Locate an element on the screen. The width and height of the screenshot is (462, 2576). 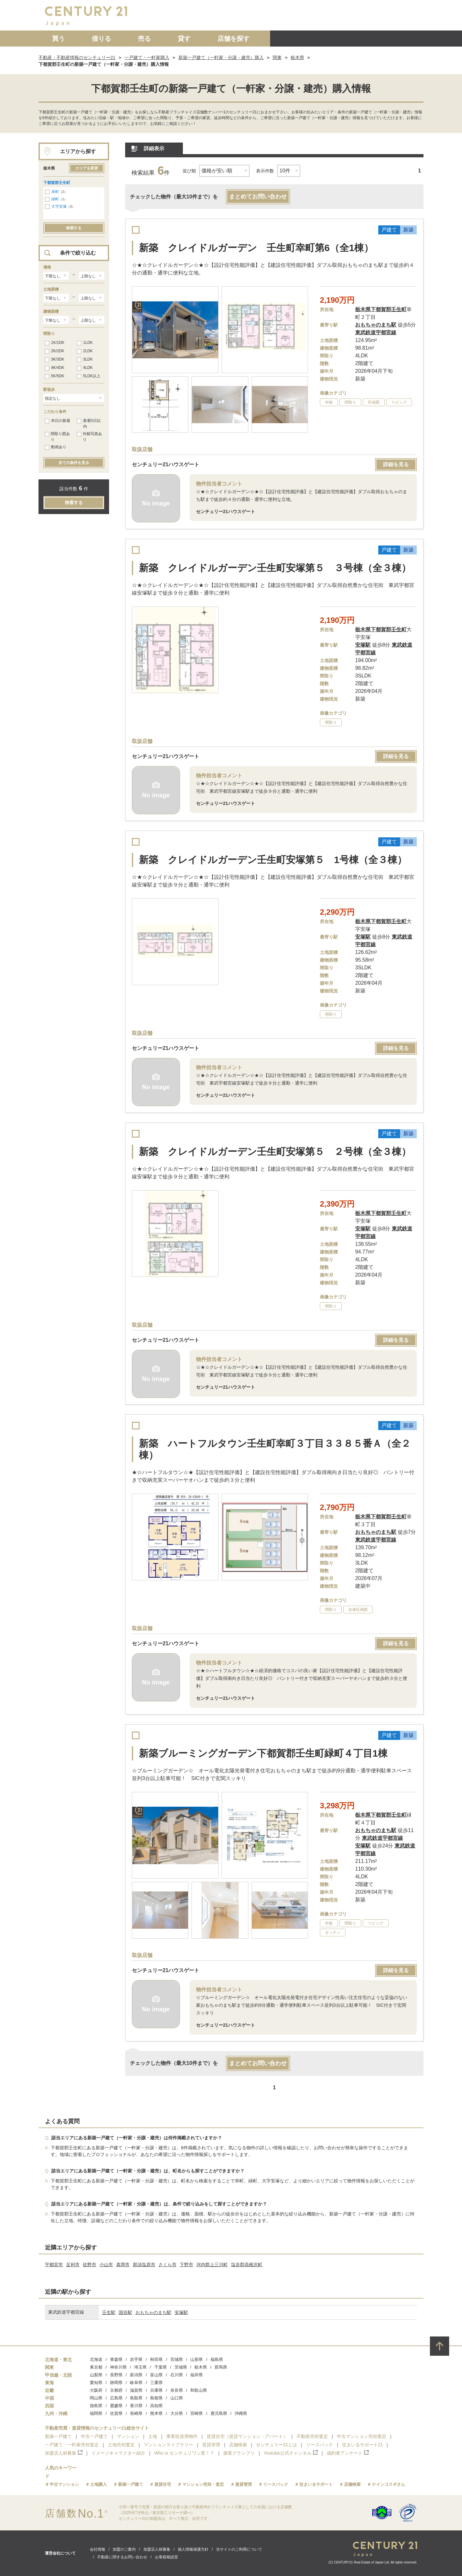
一戸建て・一軒家購入 is located at coordinates (146, 57).